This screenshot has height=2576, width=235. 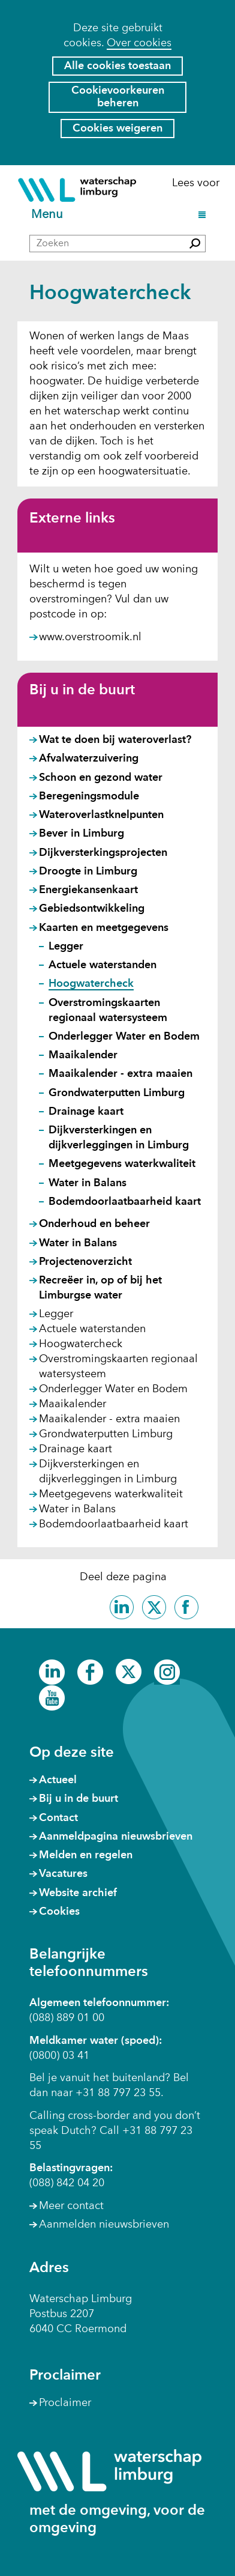 What do you see at coordinates (89, 796) in the screenshot?
I see `Beregeningsmodule` at bounding box center [89, 796].